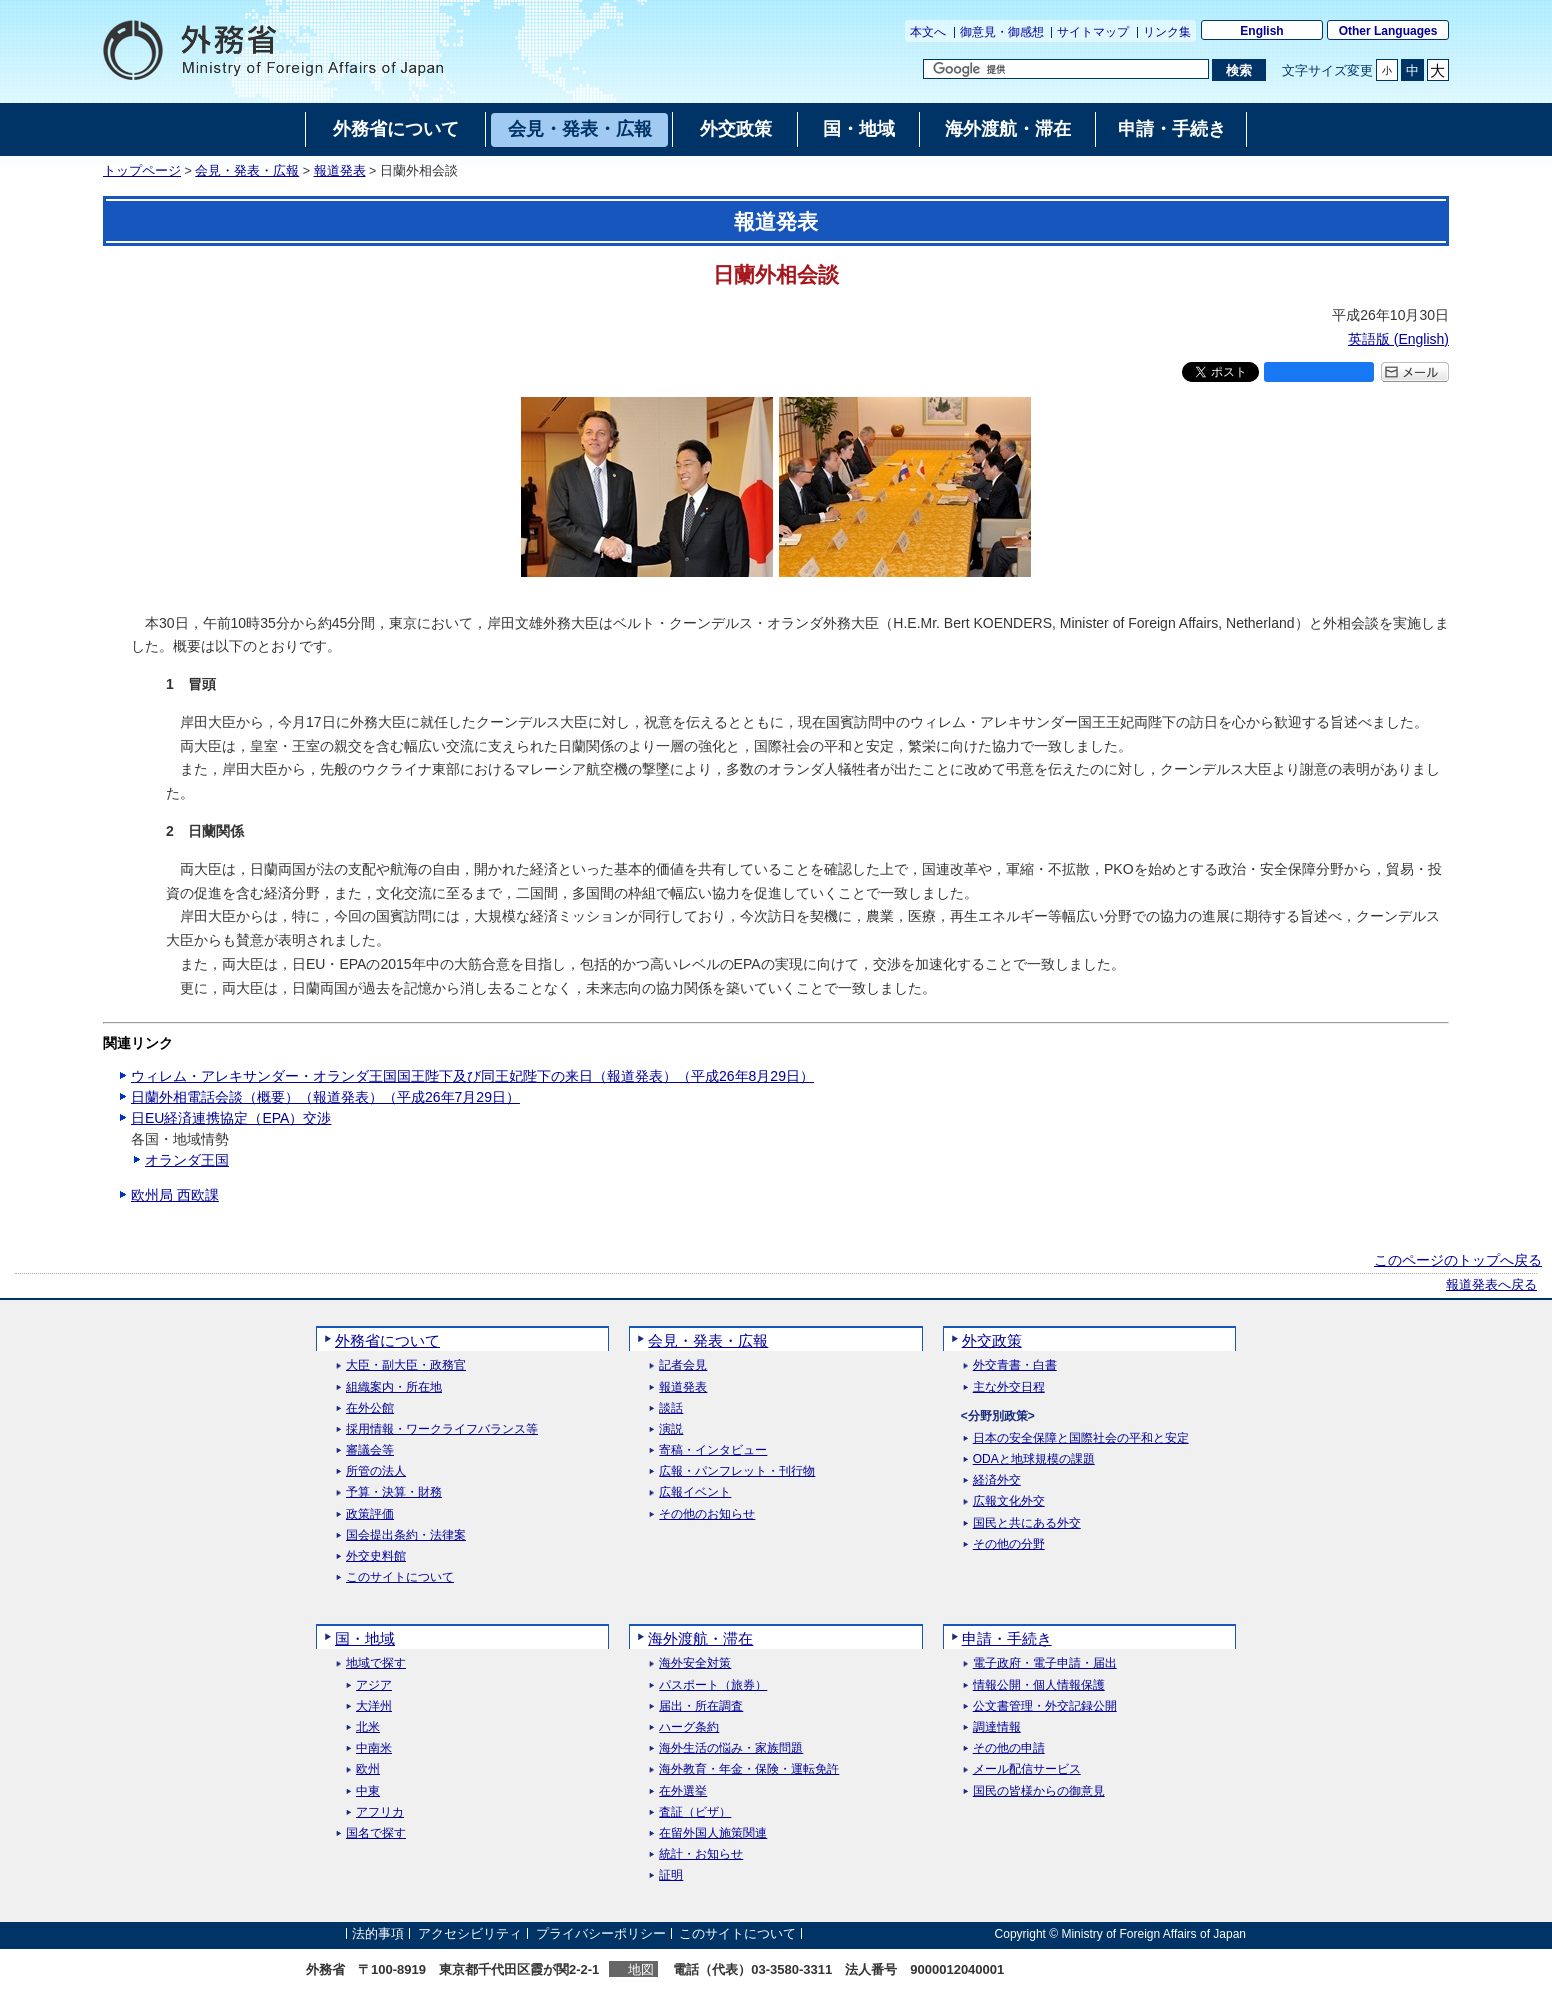 This screenshot has height=2004, width=1552. Describe the element at coordinates (1167, 32) in the screenshot. I see `リンク集` at that location.